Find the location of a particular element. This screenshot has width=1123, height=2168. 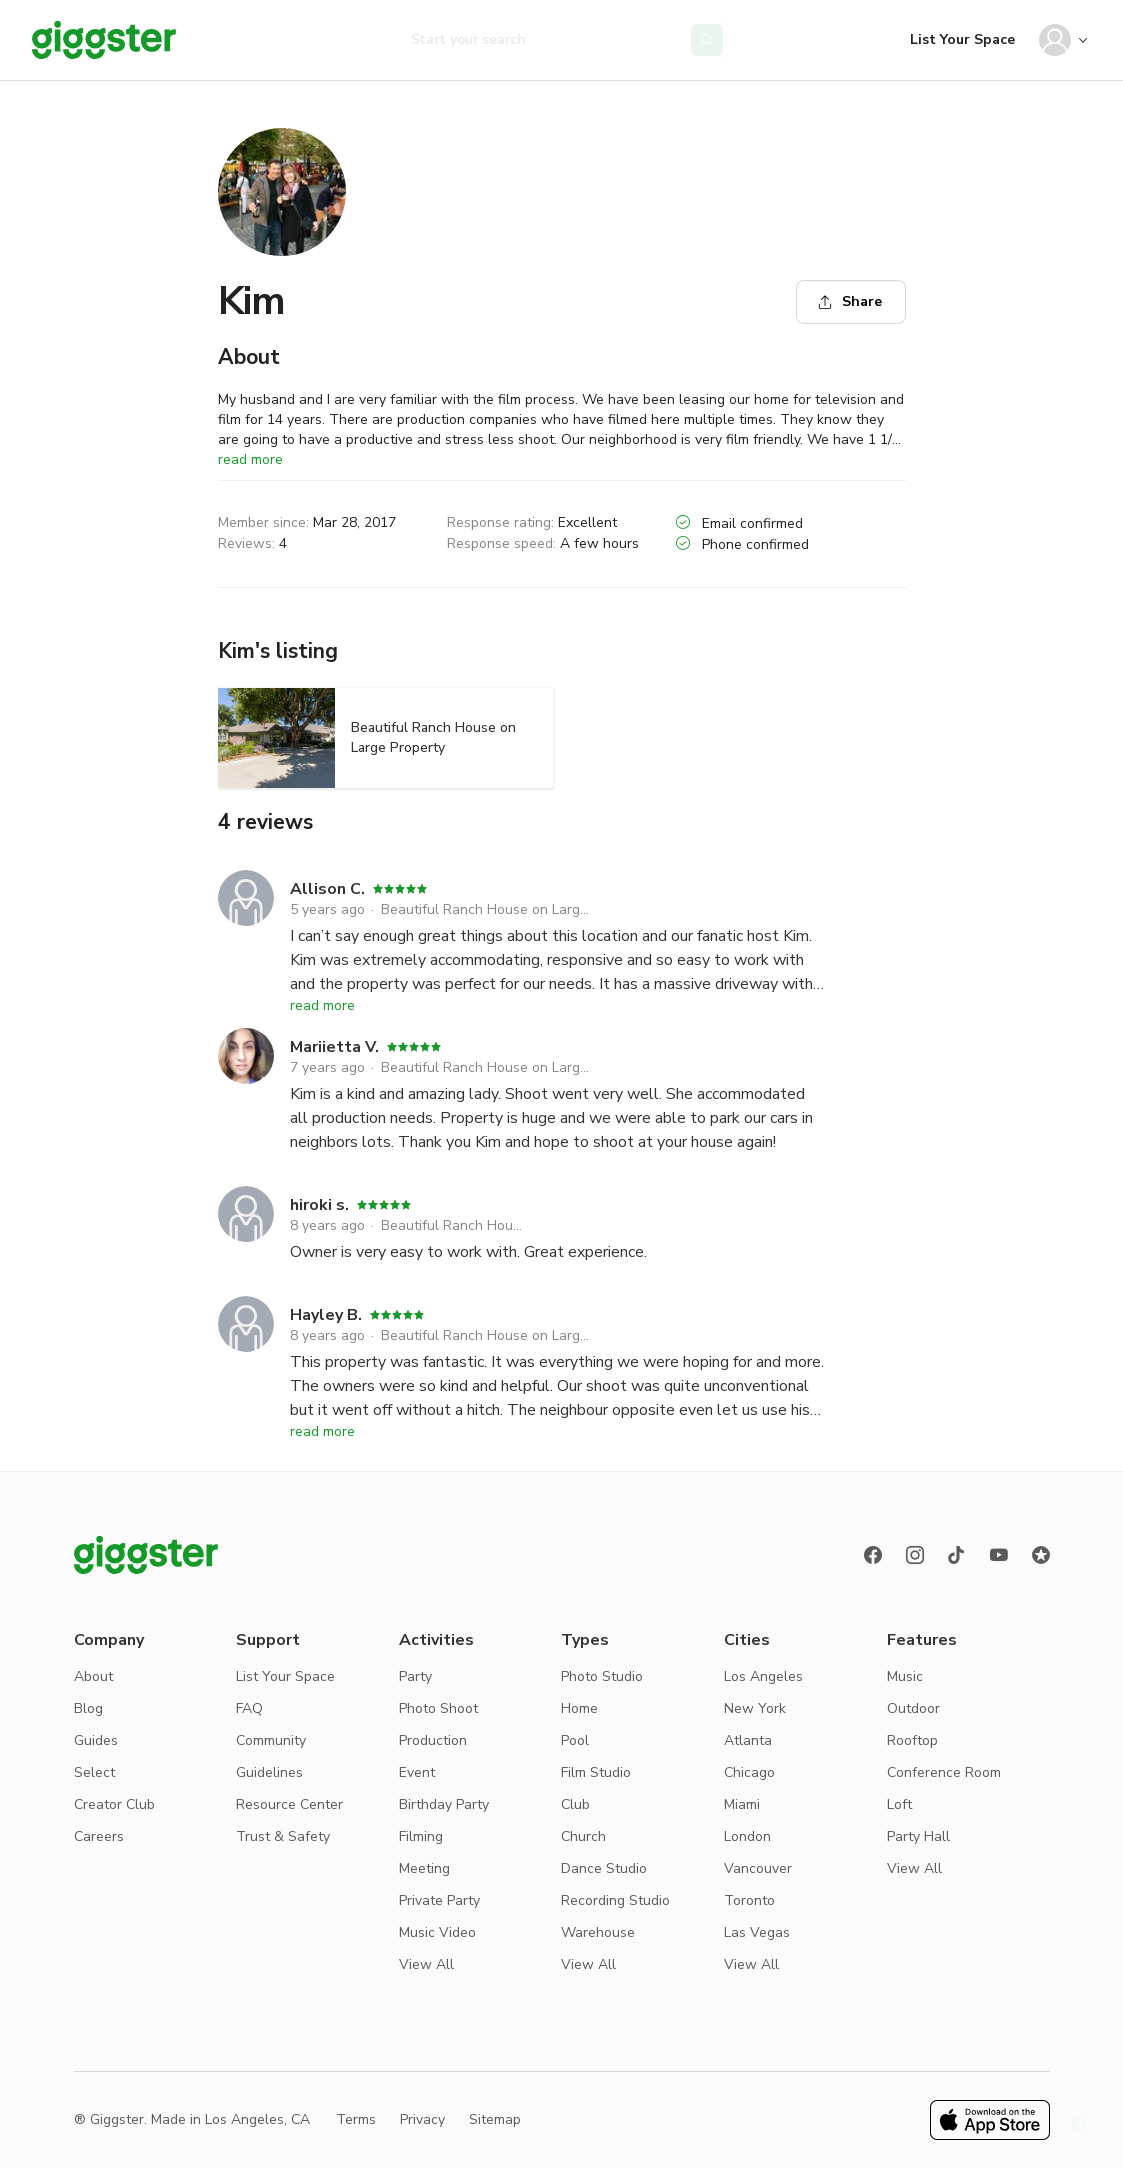

Resource Center is located at coordinates (289, 1804).